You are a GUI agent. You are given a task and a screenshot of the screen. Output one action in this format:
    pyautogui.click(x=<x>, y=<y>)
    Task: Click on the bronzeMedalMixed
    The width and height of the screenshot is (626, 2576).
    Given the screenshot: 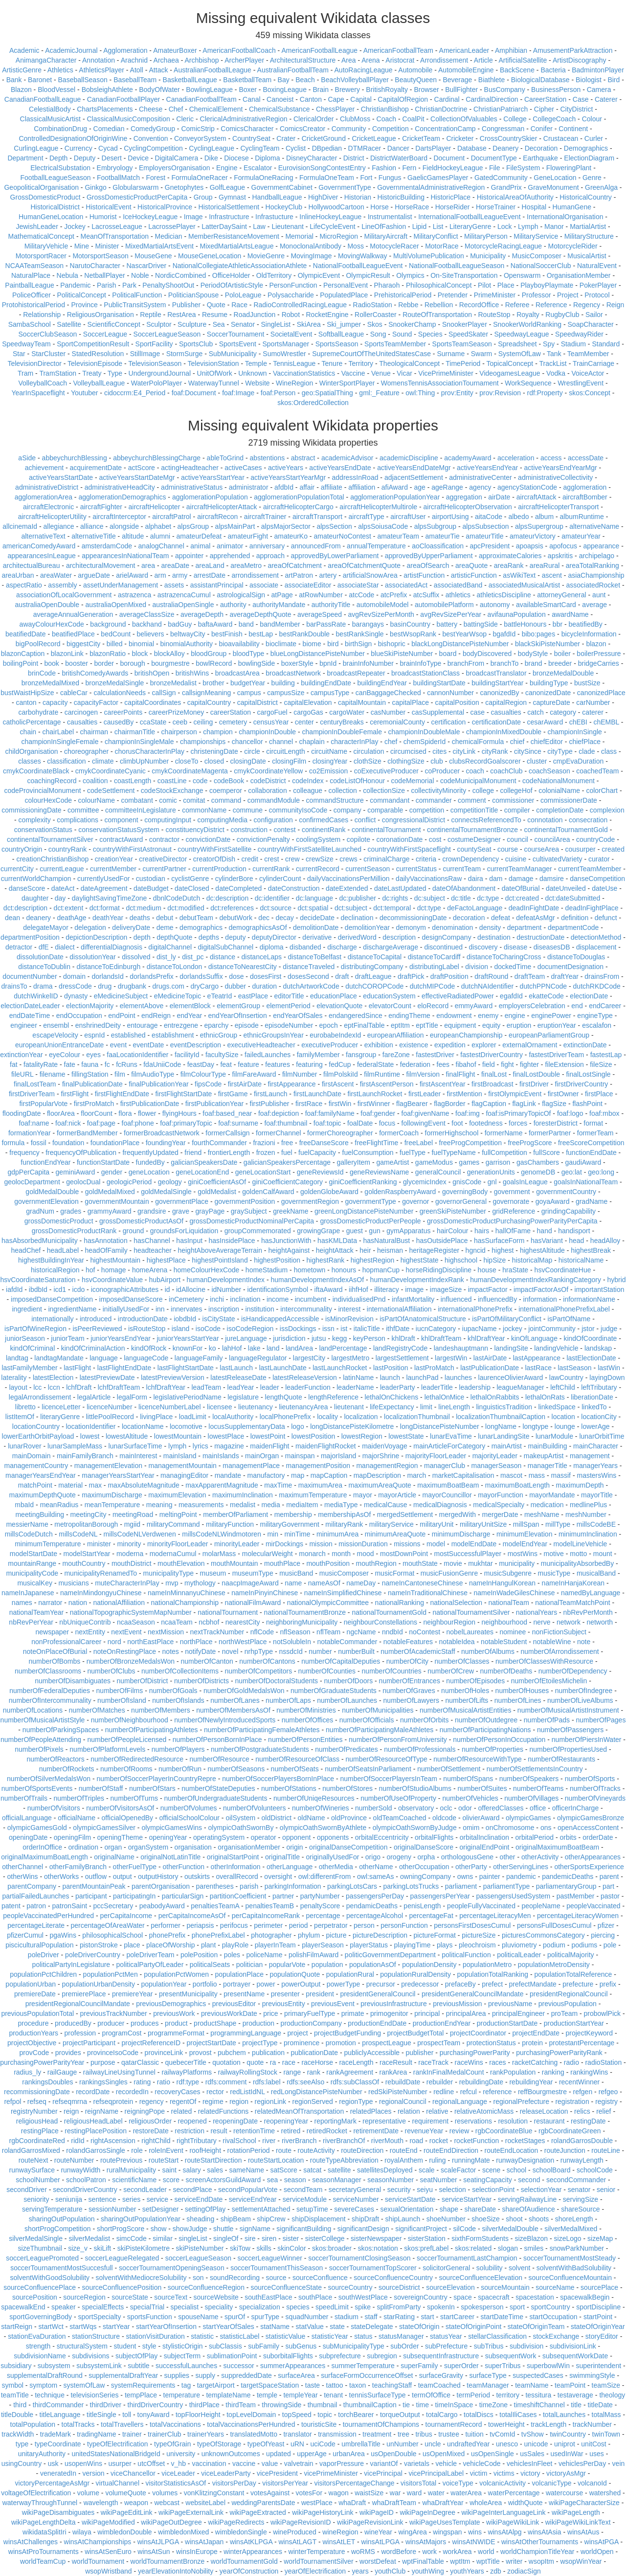 What is the action you would take?
    pyautogui.click(x=50, y=683)
    